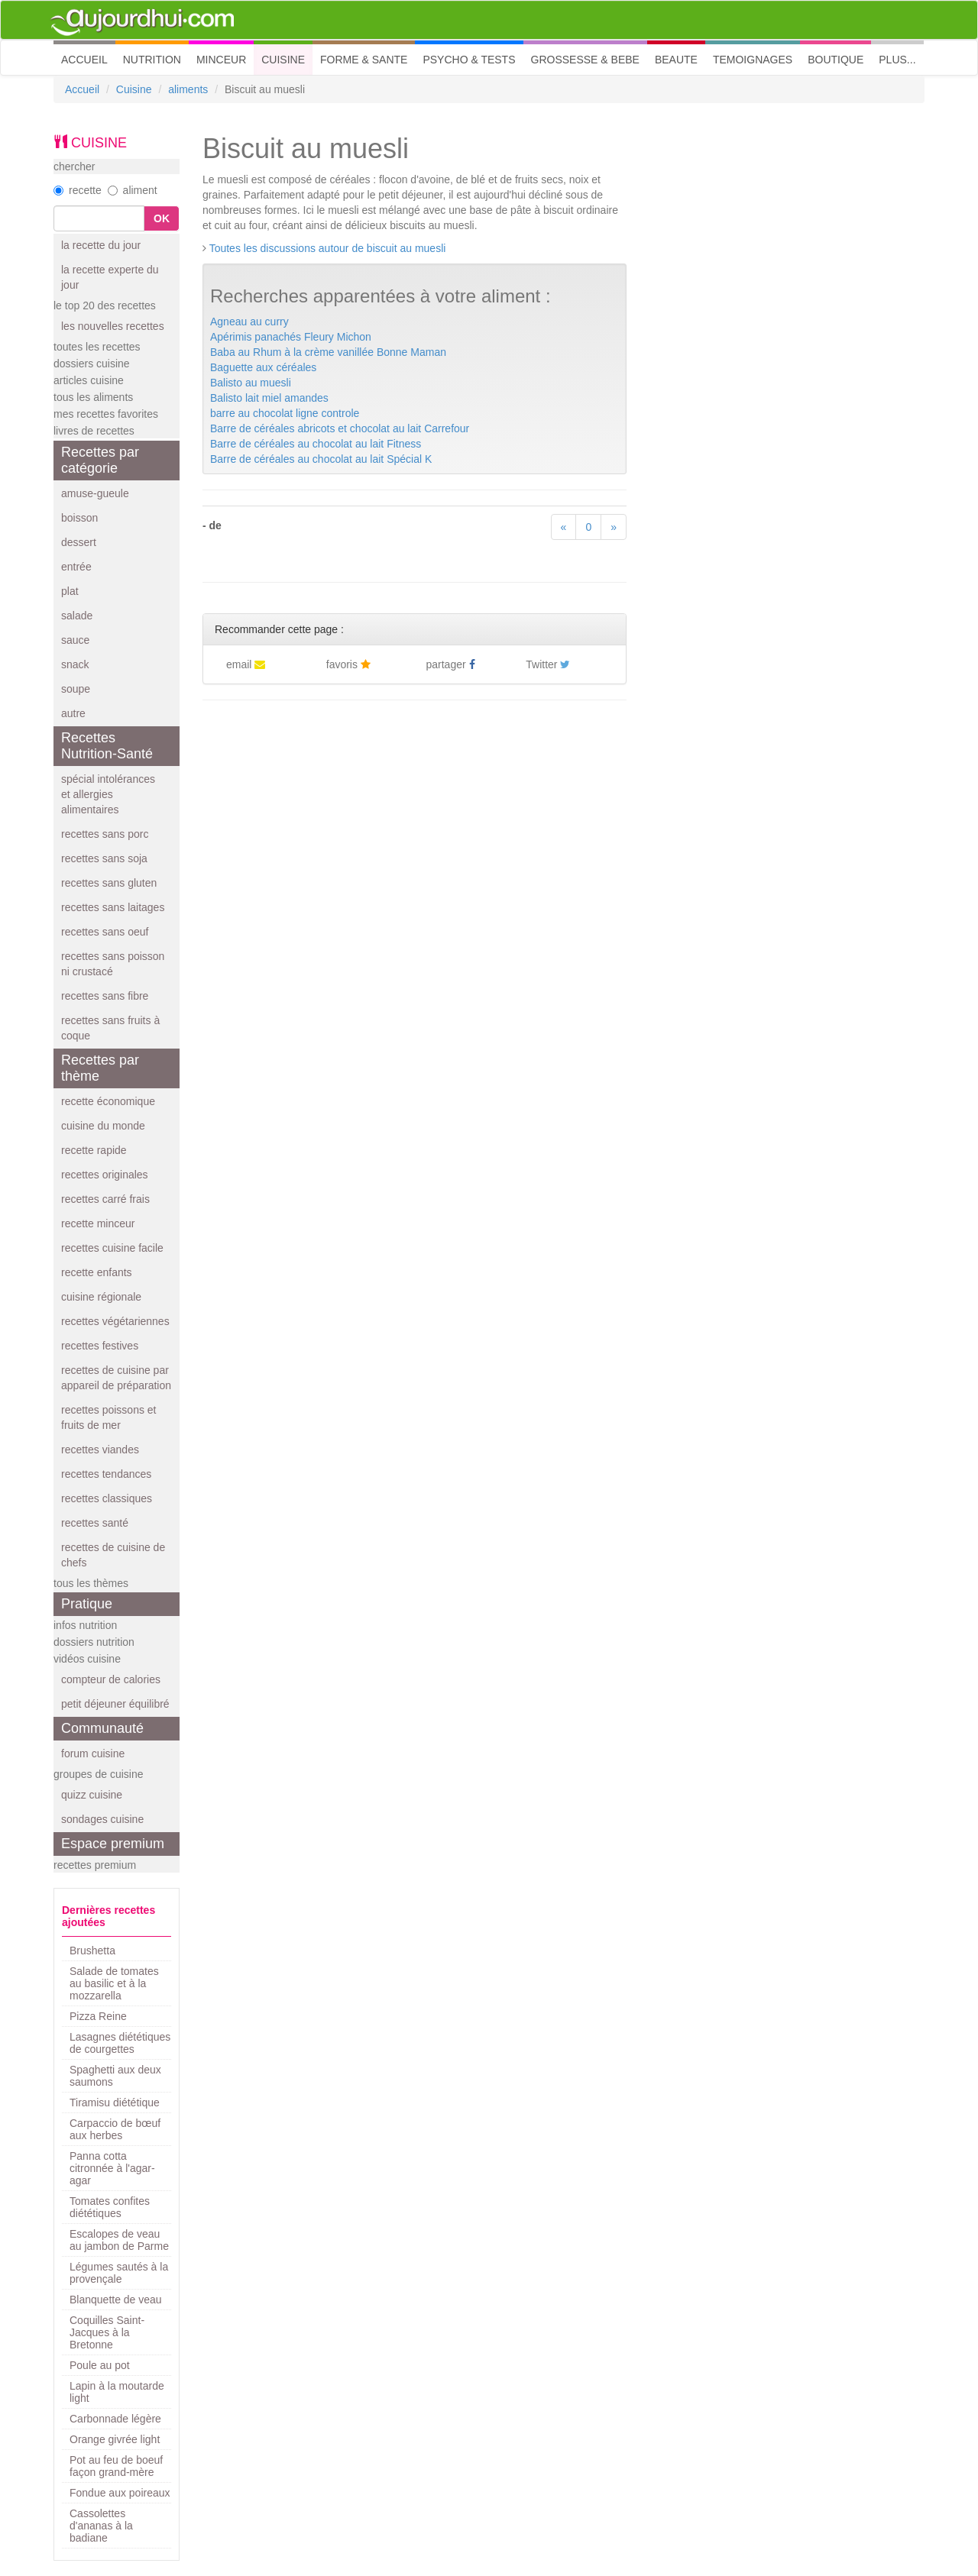 Image resolution: width=978 pixels, height=2576 pixels. What do you see at coordinates (93, 1753) in the screenshot?
I see `forum cuisine` at bounding box center [93, 1753].